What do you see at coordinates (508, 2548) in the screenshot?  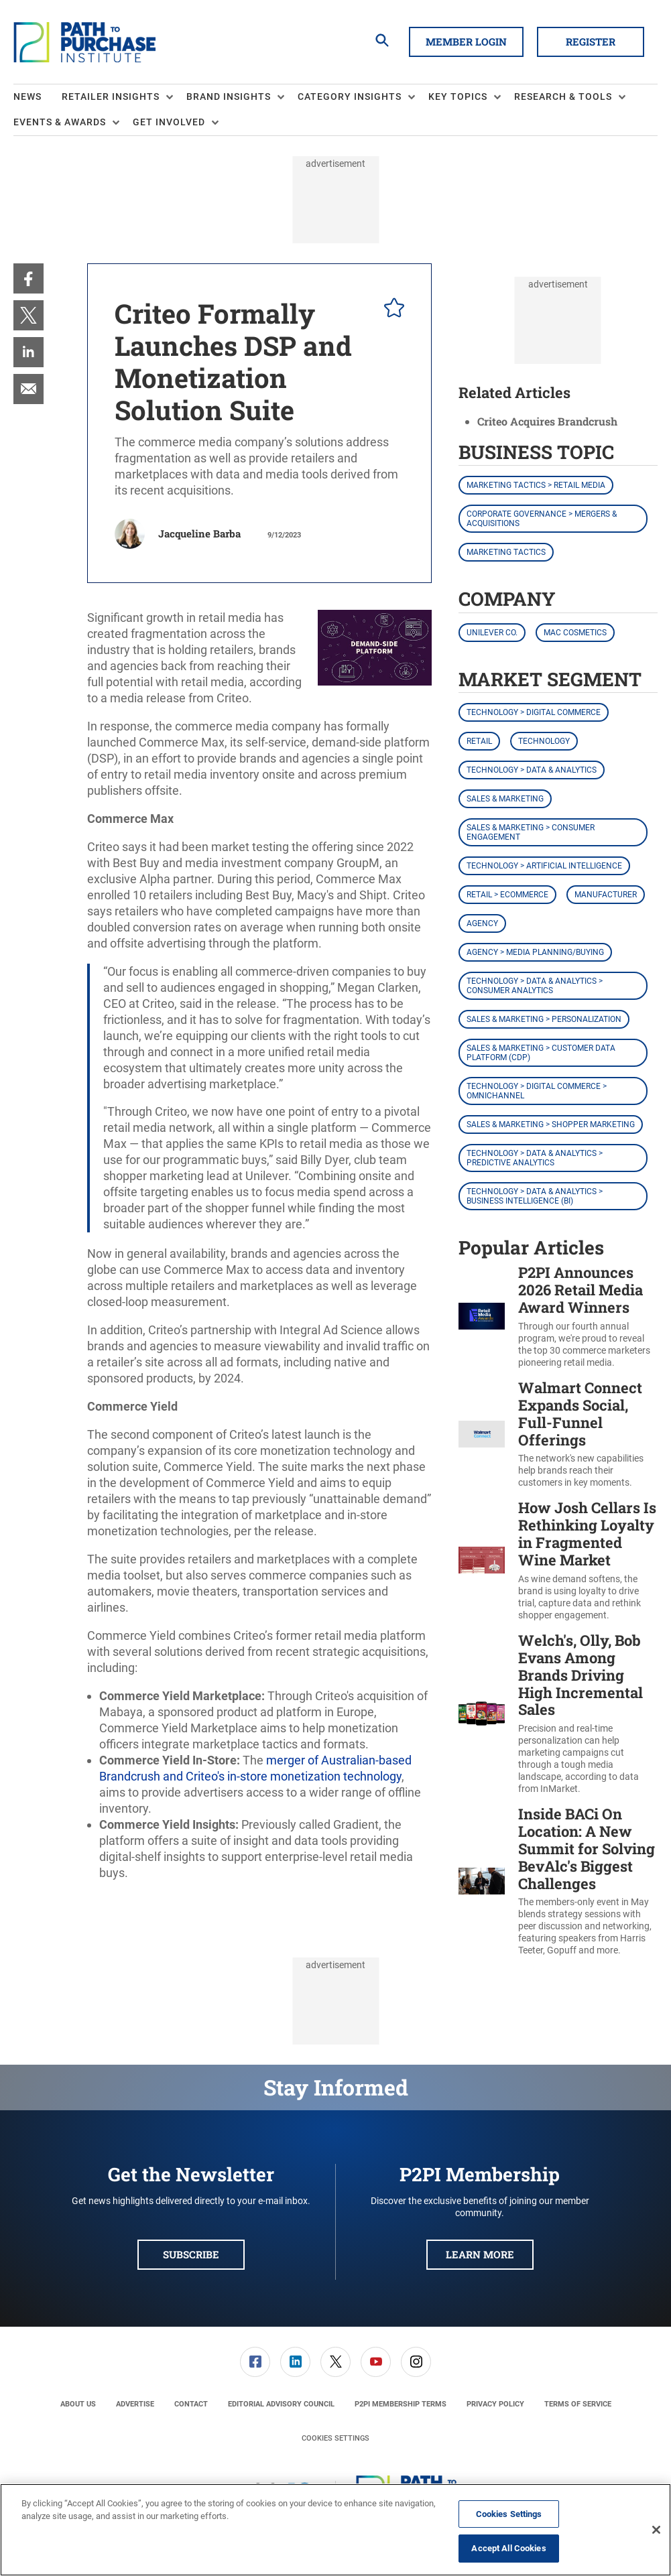 I see `Accept All Cookies` at bounding box center [508, 2548].